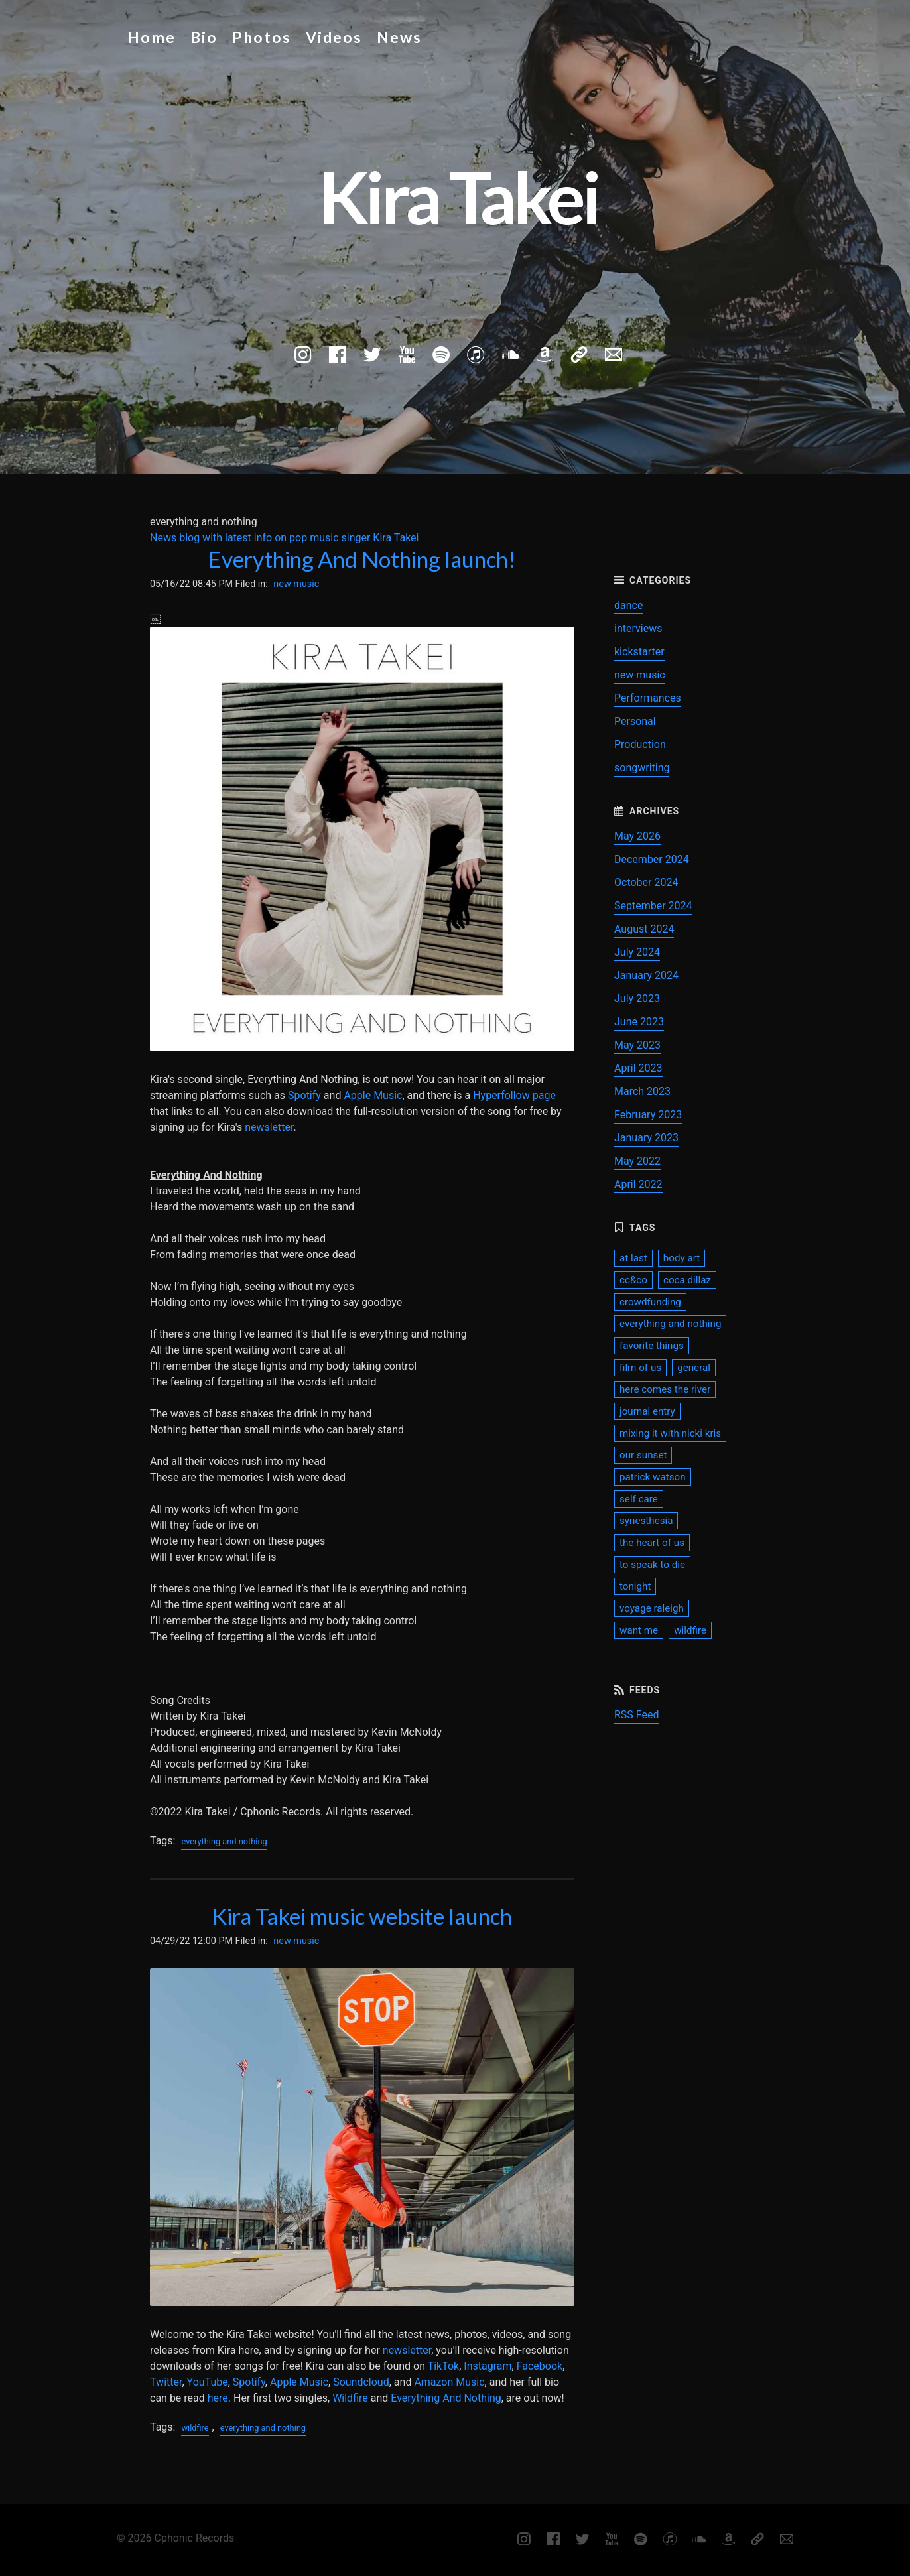 The height and width of the screenshot is (2576, 910). I want to click on kickstarter, so click(639, 651).